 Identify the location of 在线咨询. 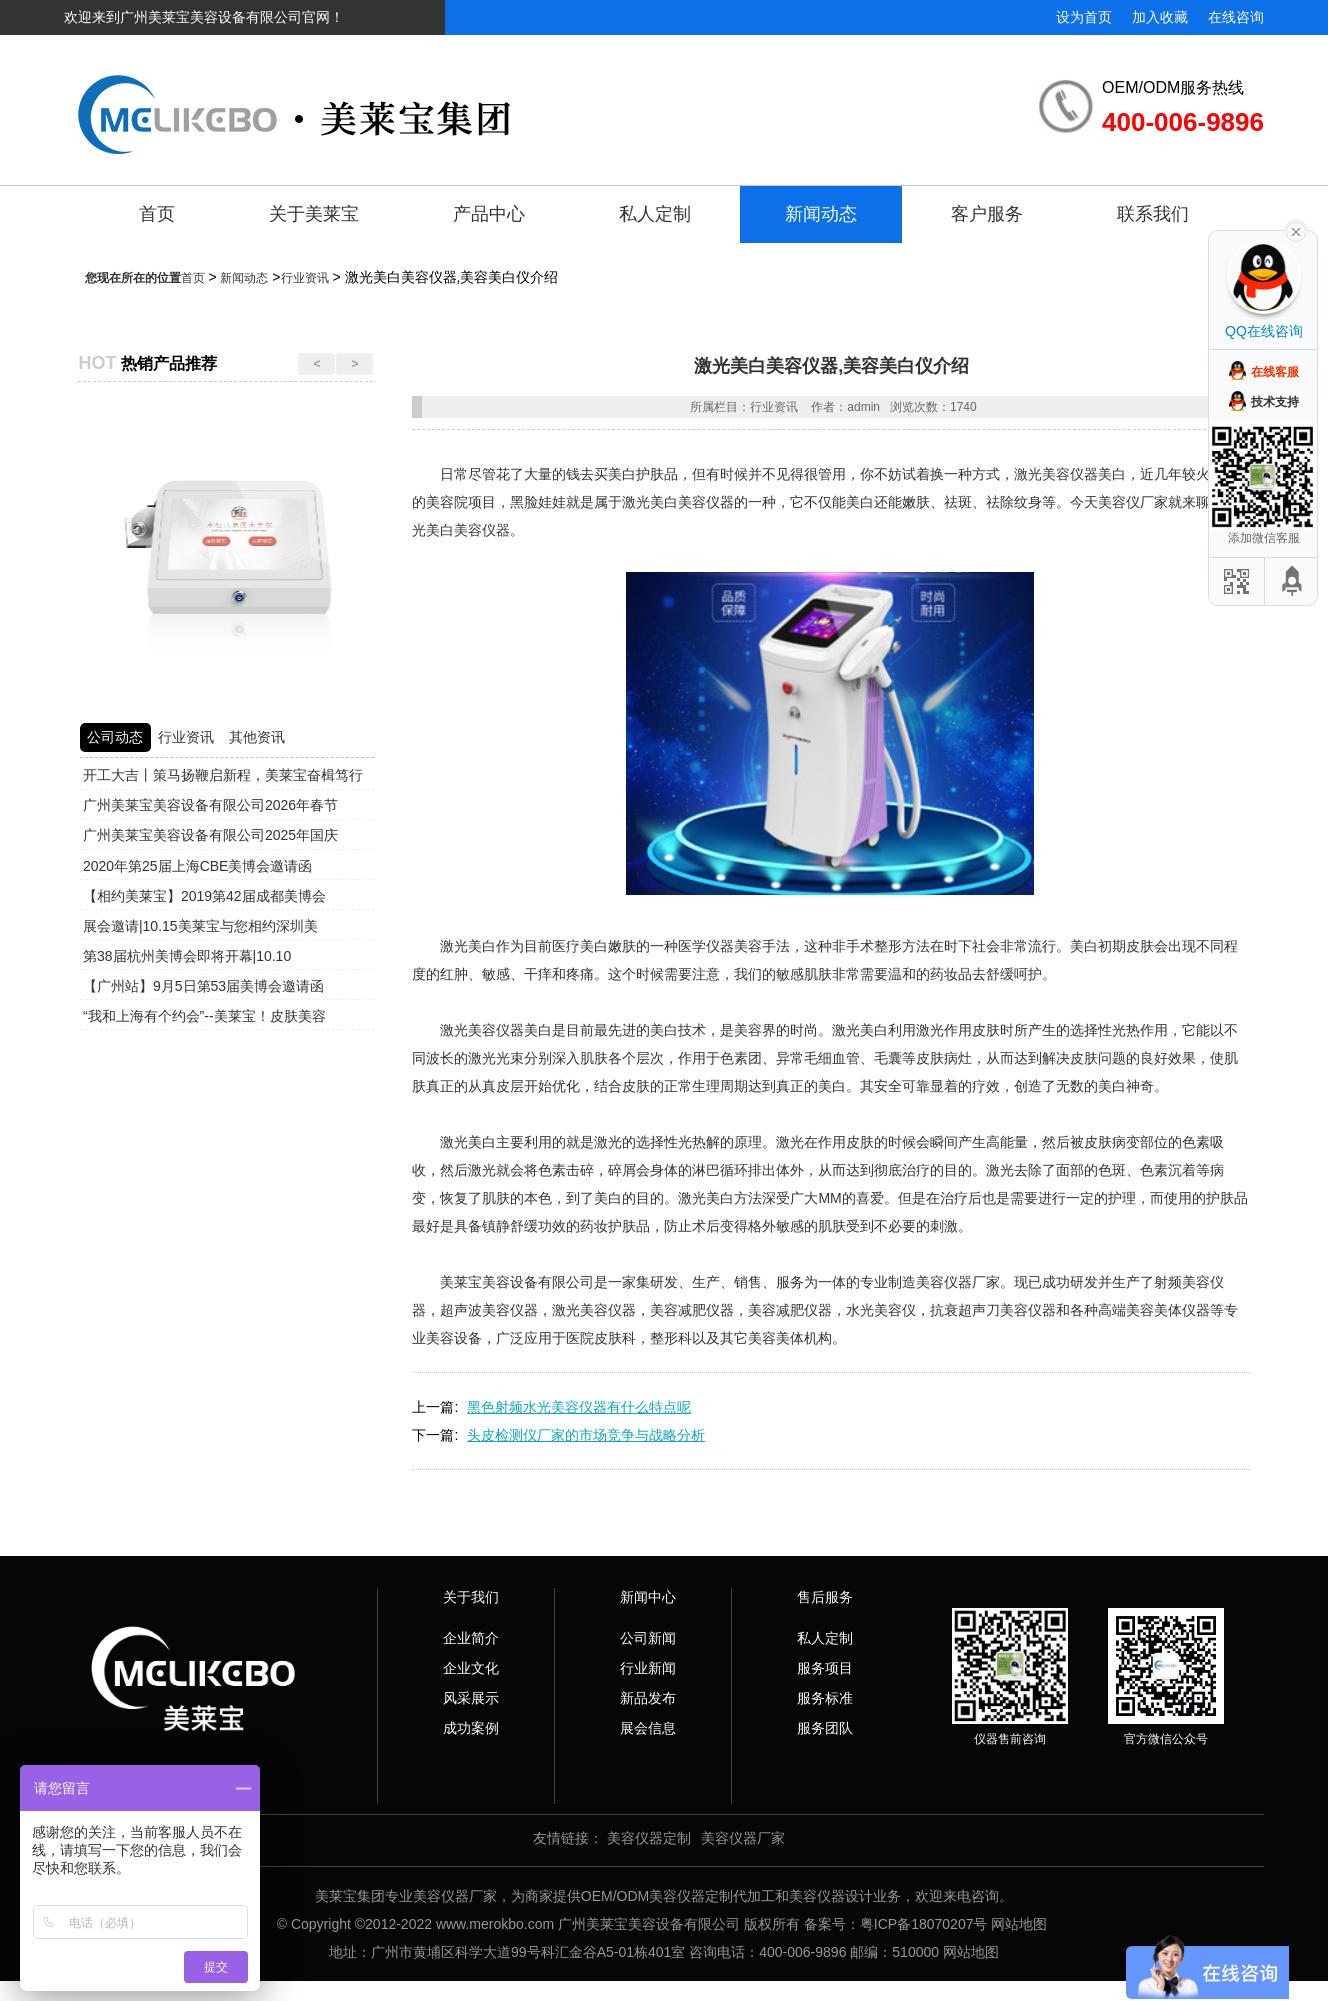
(1236, 17).